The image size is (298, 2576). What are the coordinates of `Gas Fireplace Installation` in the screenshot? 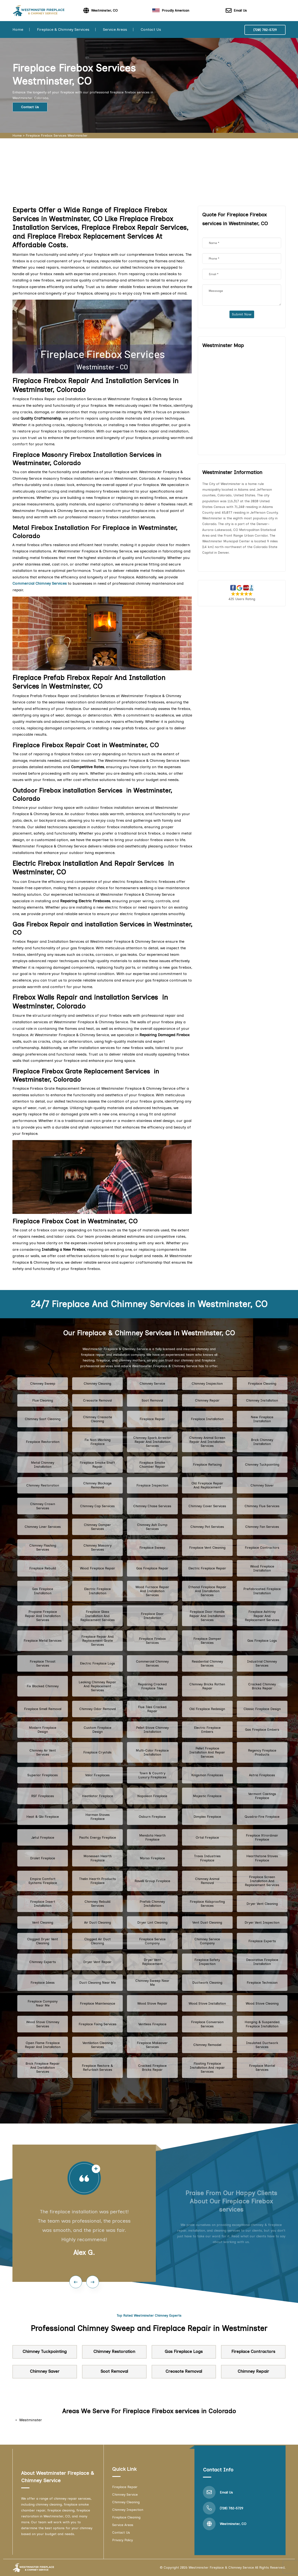 It's located at (42, 1591).